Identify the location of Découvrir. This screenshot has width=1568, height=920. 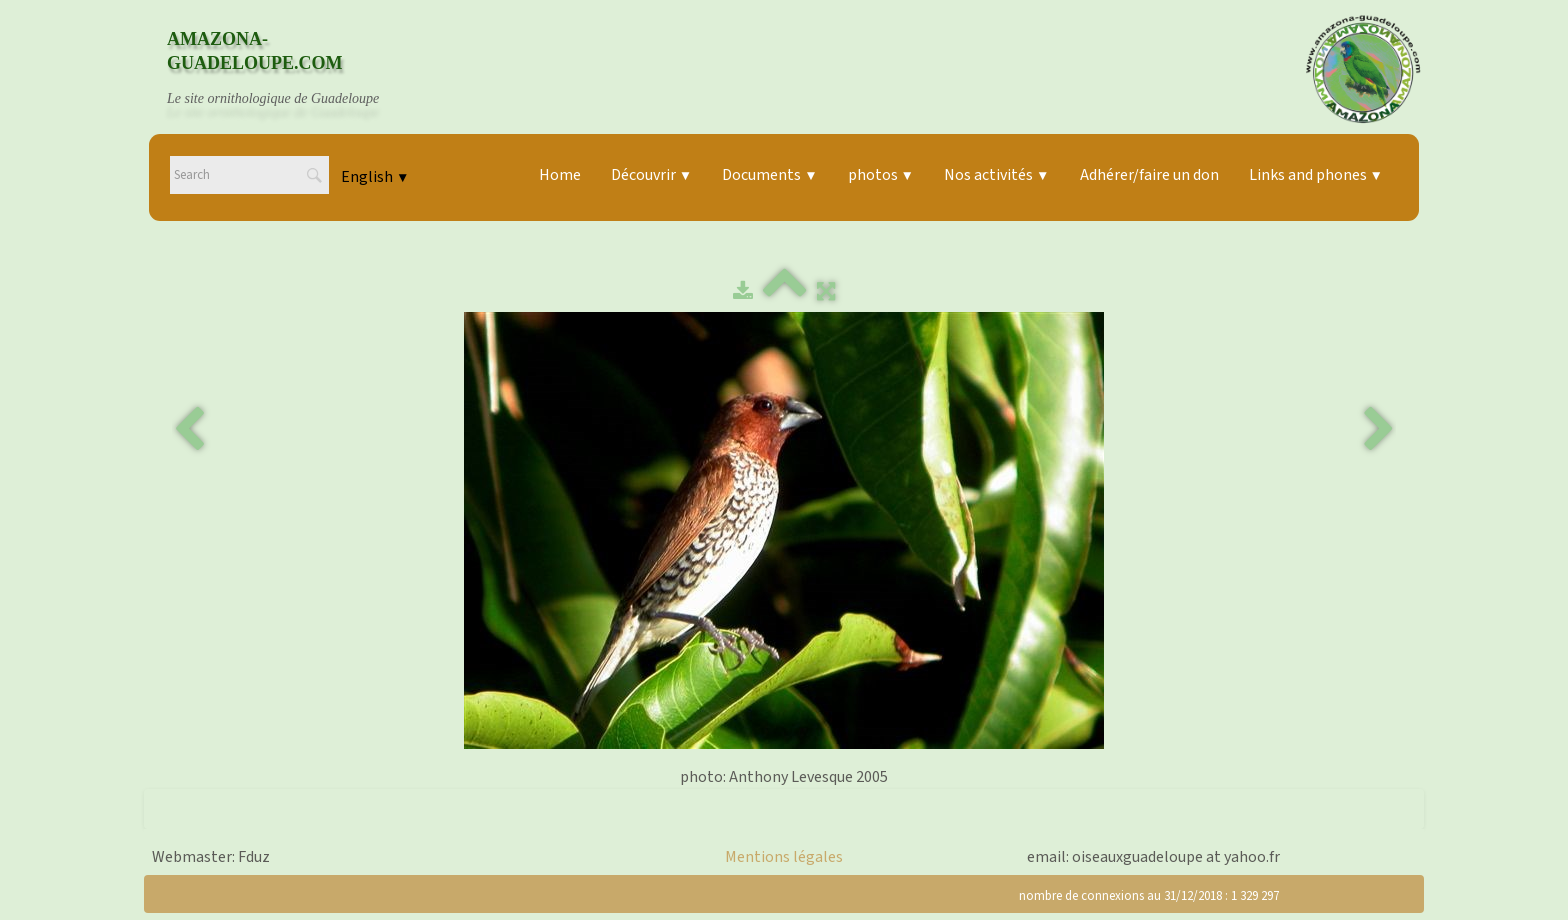
(651, 175).